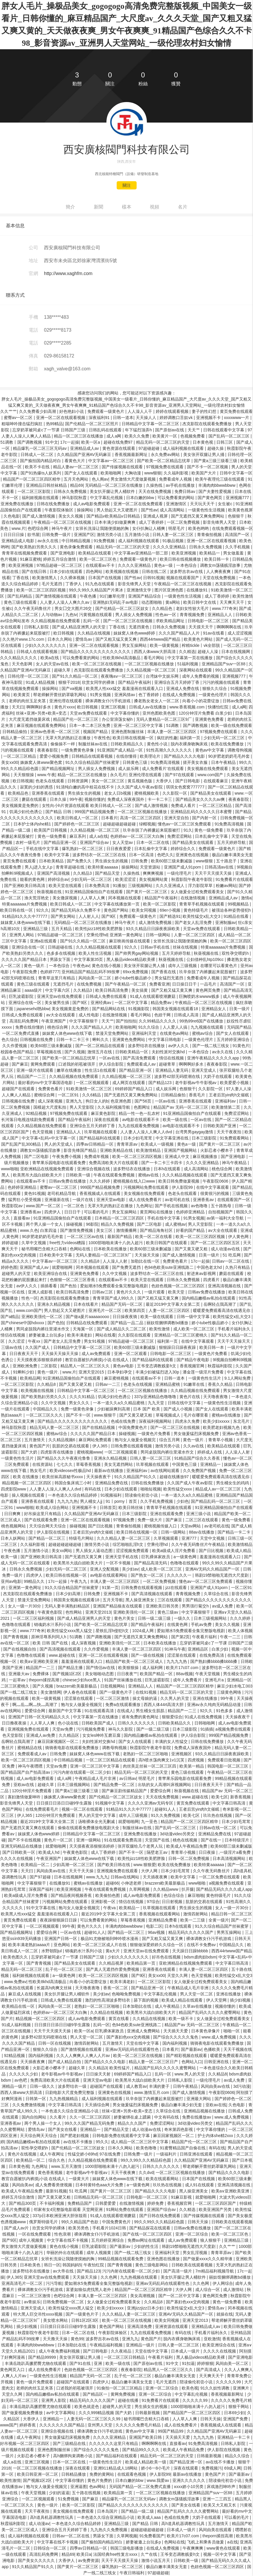 The width and height of the screenshot is (253, 2576). Describe the element at coordinates (130, 1569) in the screenshot. I see `美少妇av` at that location.